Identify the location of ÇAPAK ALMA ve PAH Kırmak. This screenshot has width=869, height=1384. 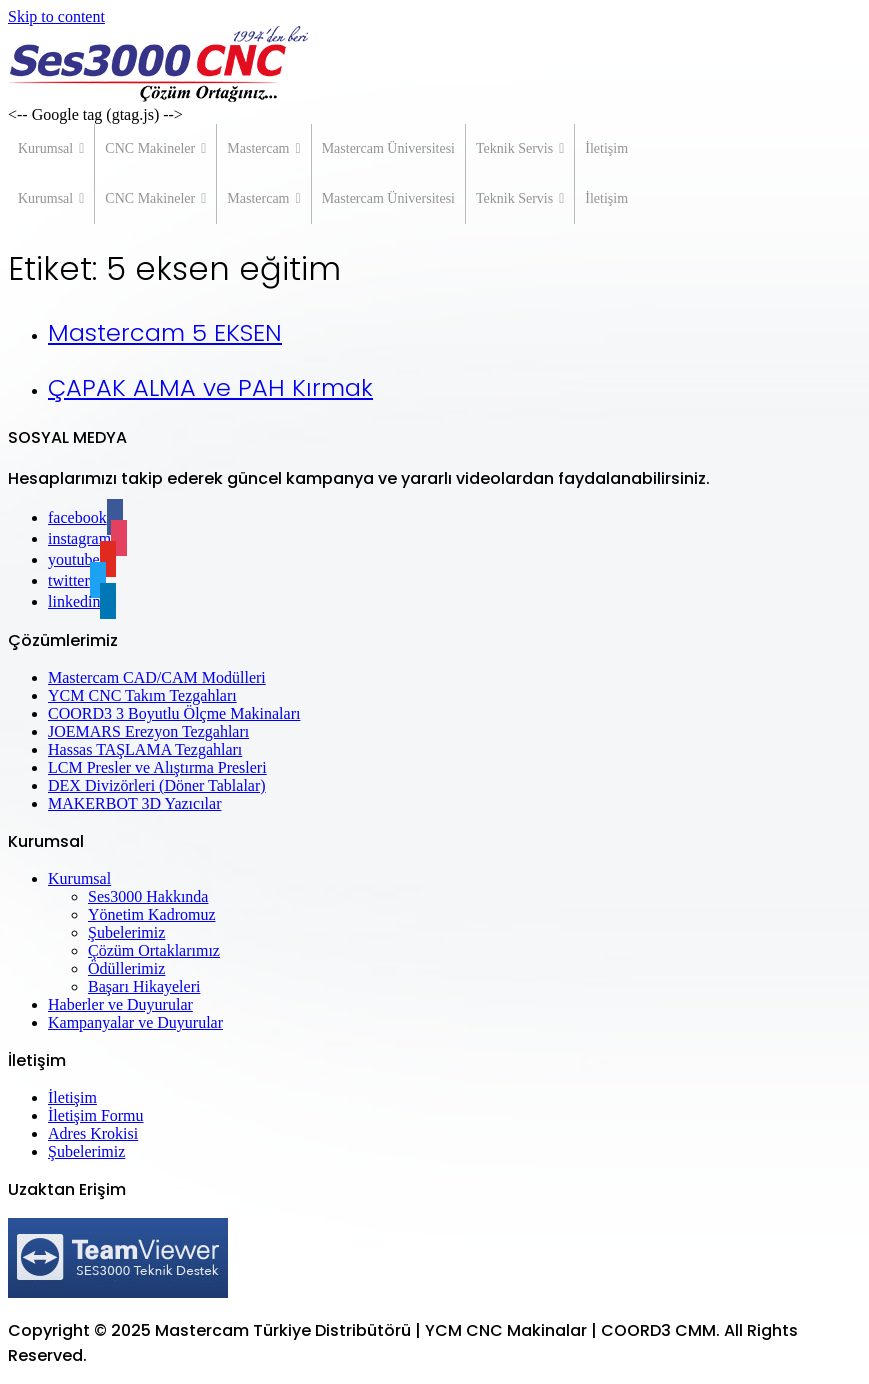
(210, 387).